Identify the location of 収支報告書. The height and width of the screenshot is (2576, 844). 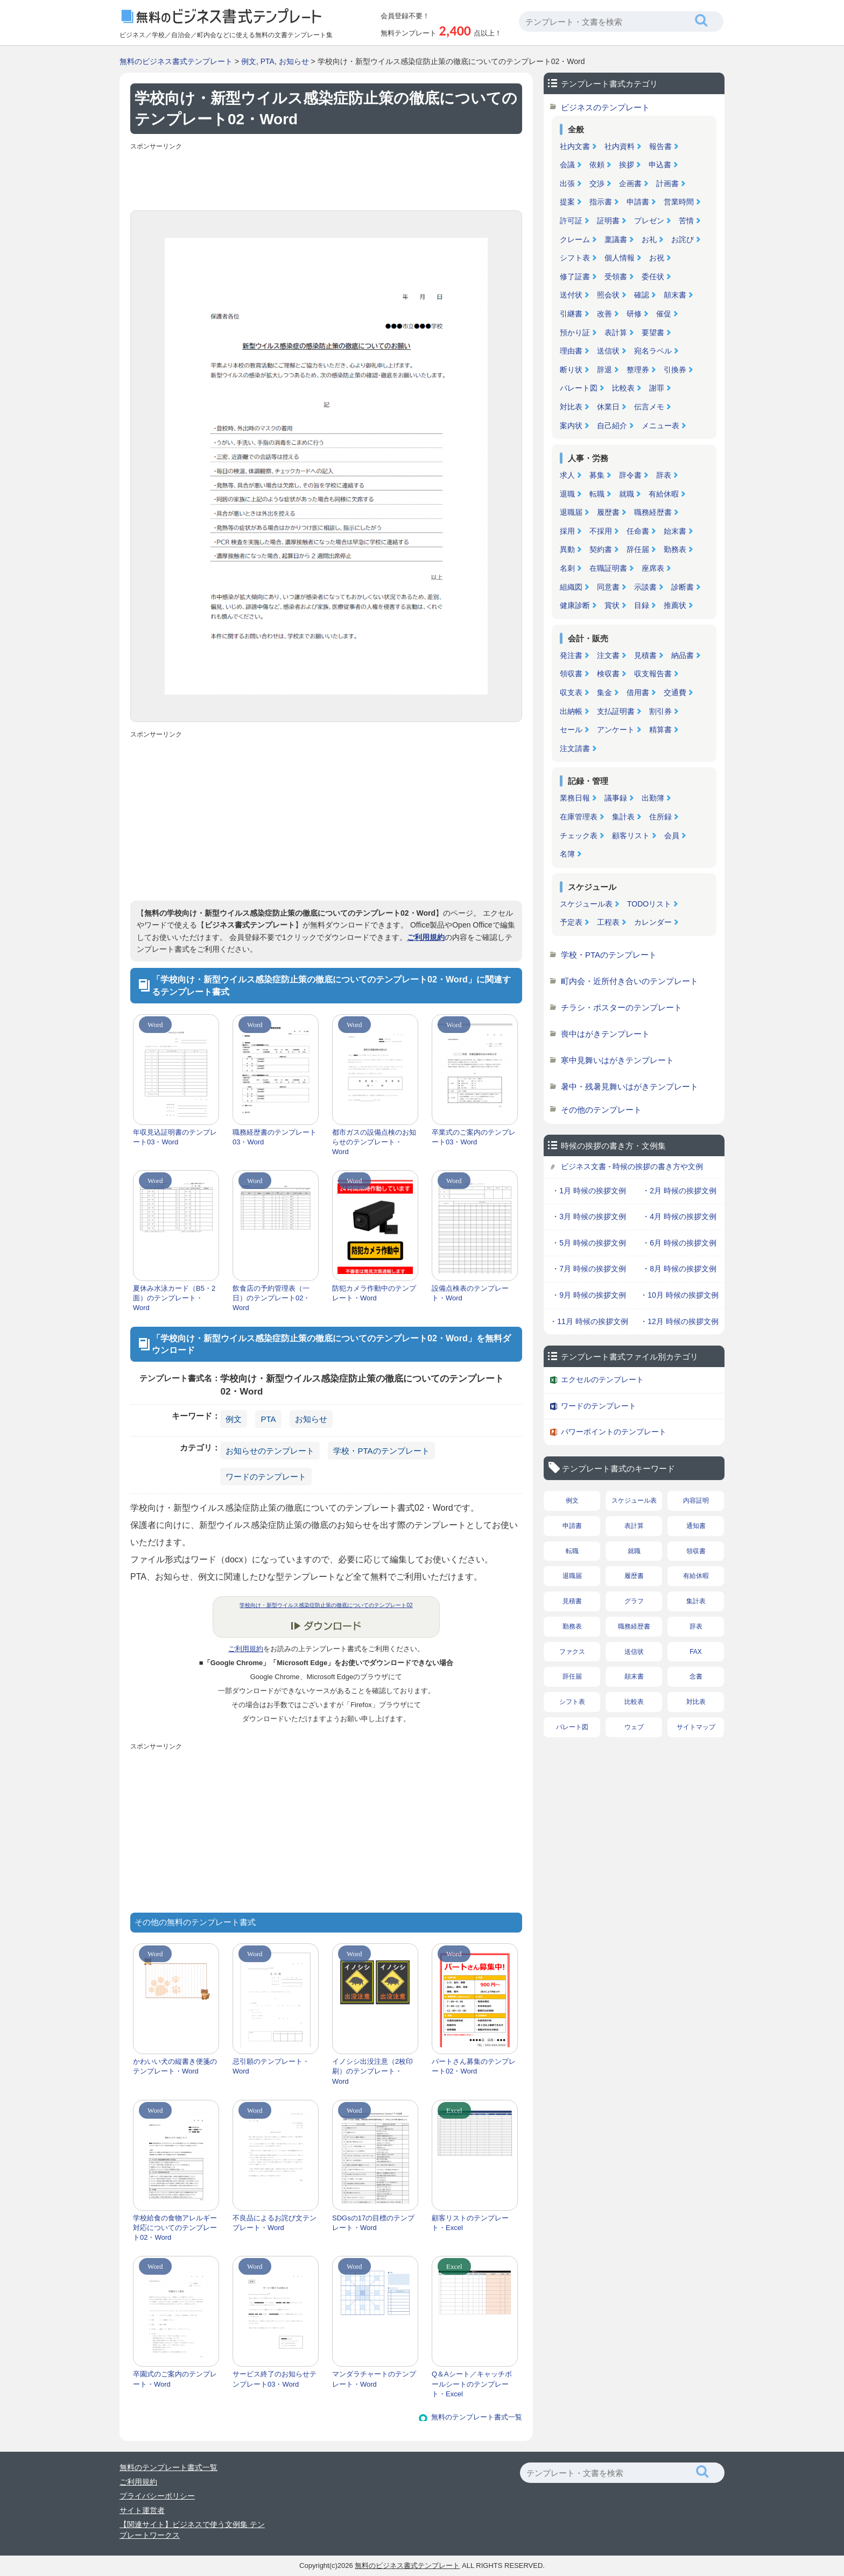
(653, 673).